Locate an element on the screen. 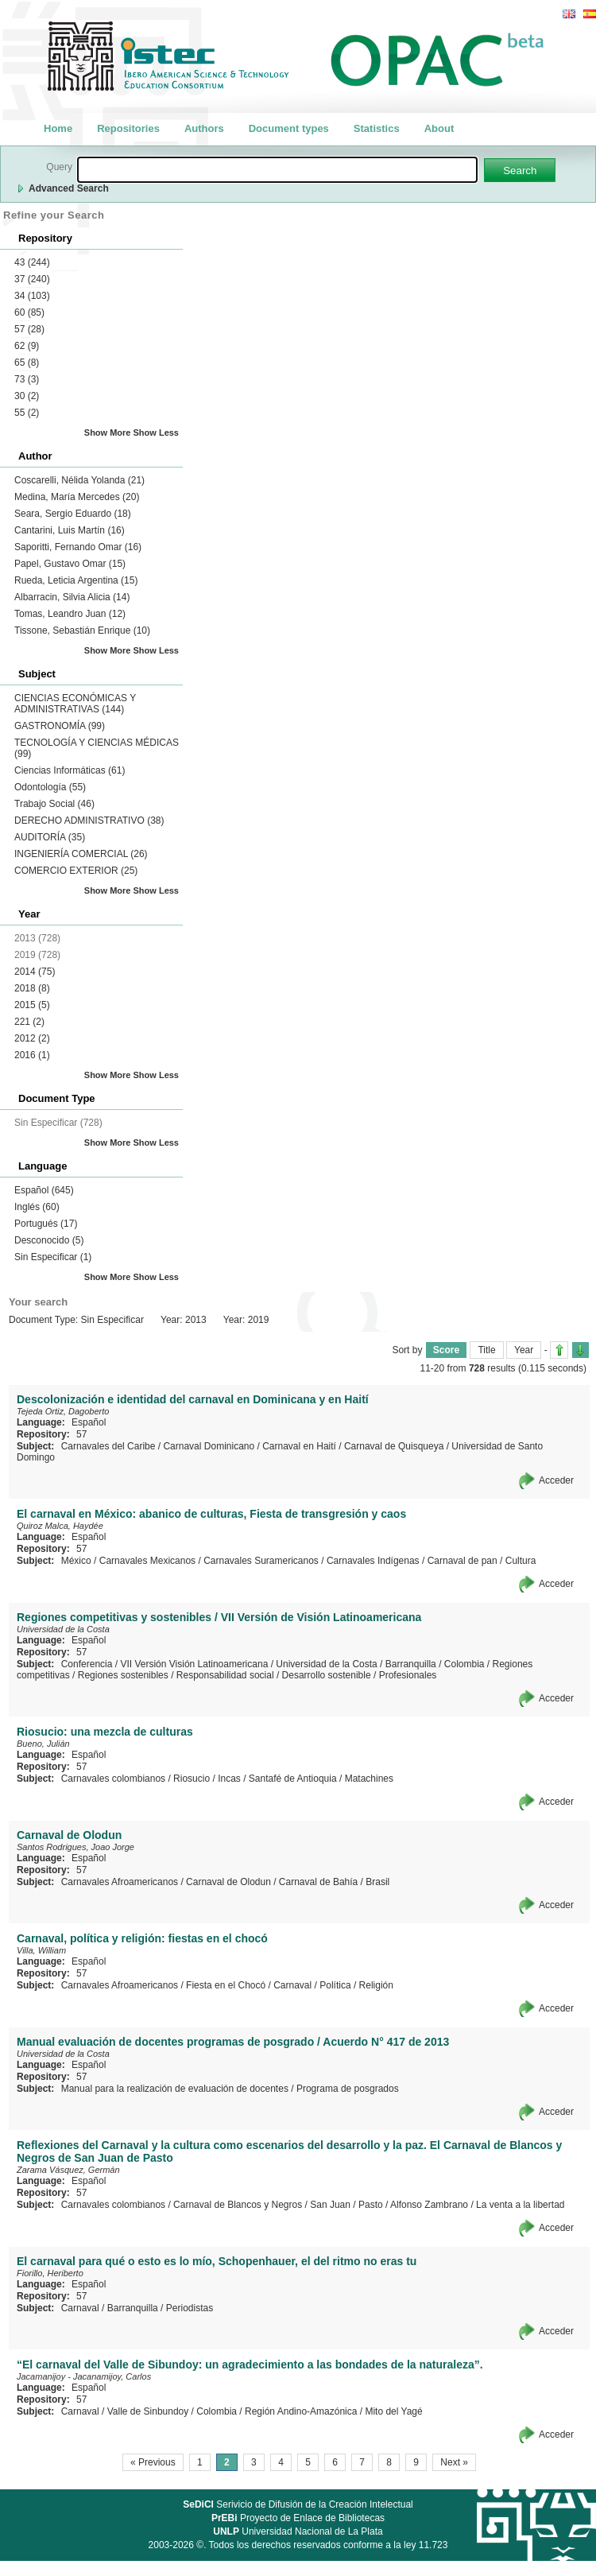 The image size is (596, 2576). Odontología is located at coordinates (50, 787).